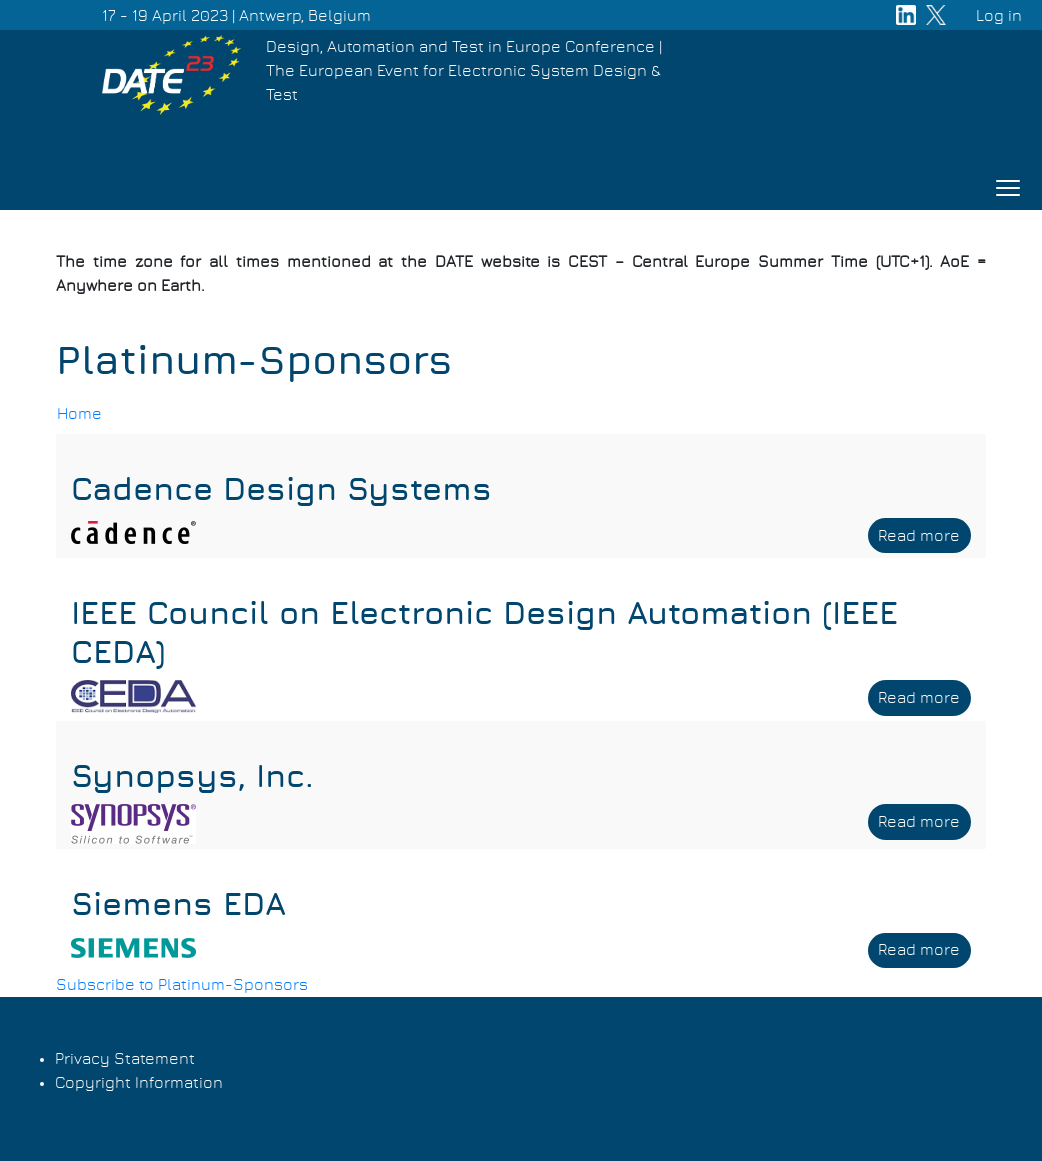 The image size is (1042, 1161). What do you see at coordinates (1008, 188) in the screenshot?
I see `[Toggle navigation]` at bounding box center [1008, 188].